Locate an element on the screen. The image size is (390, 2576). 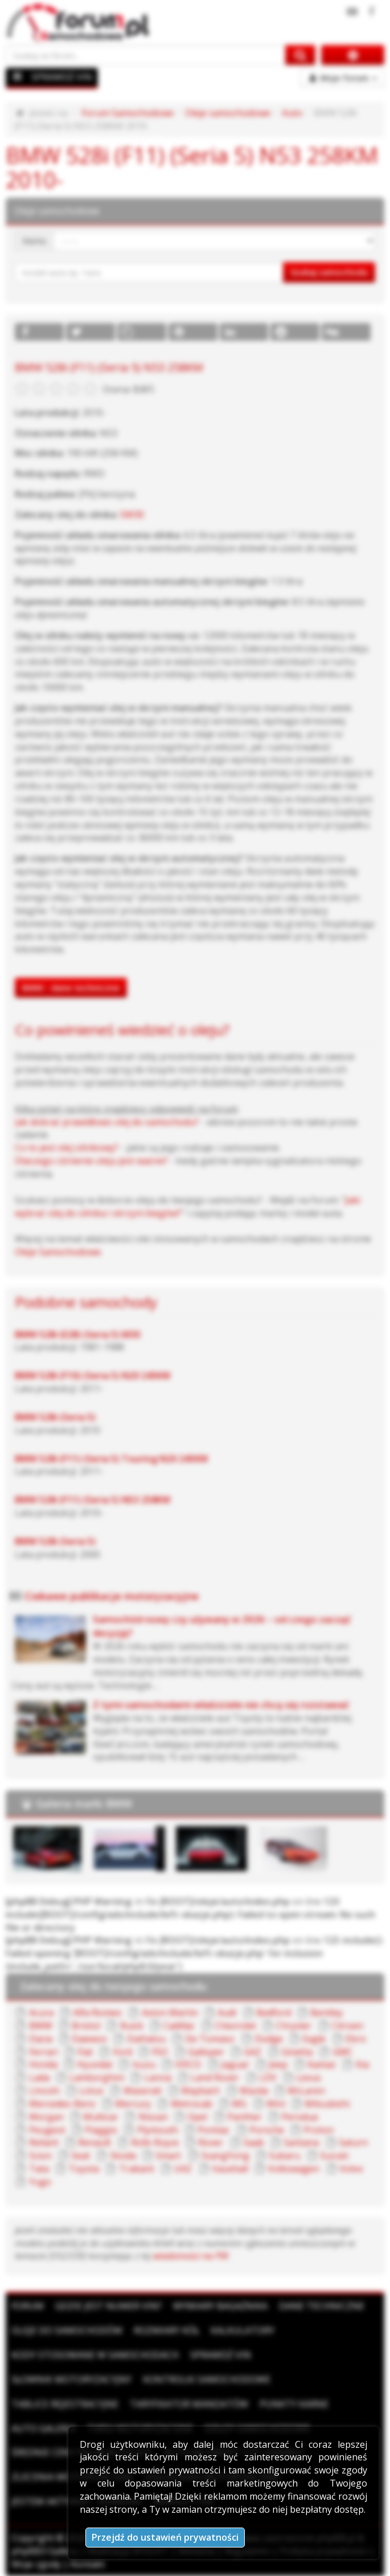
BMW 528i (E28) (Seria 5) M30 is located at coordinates (77, 1334).